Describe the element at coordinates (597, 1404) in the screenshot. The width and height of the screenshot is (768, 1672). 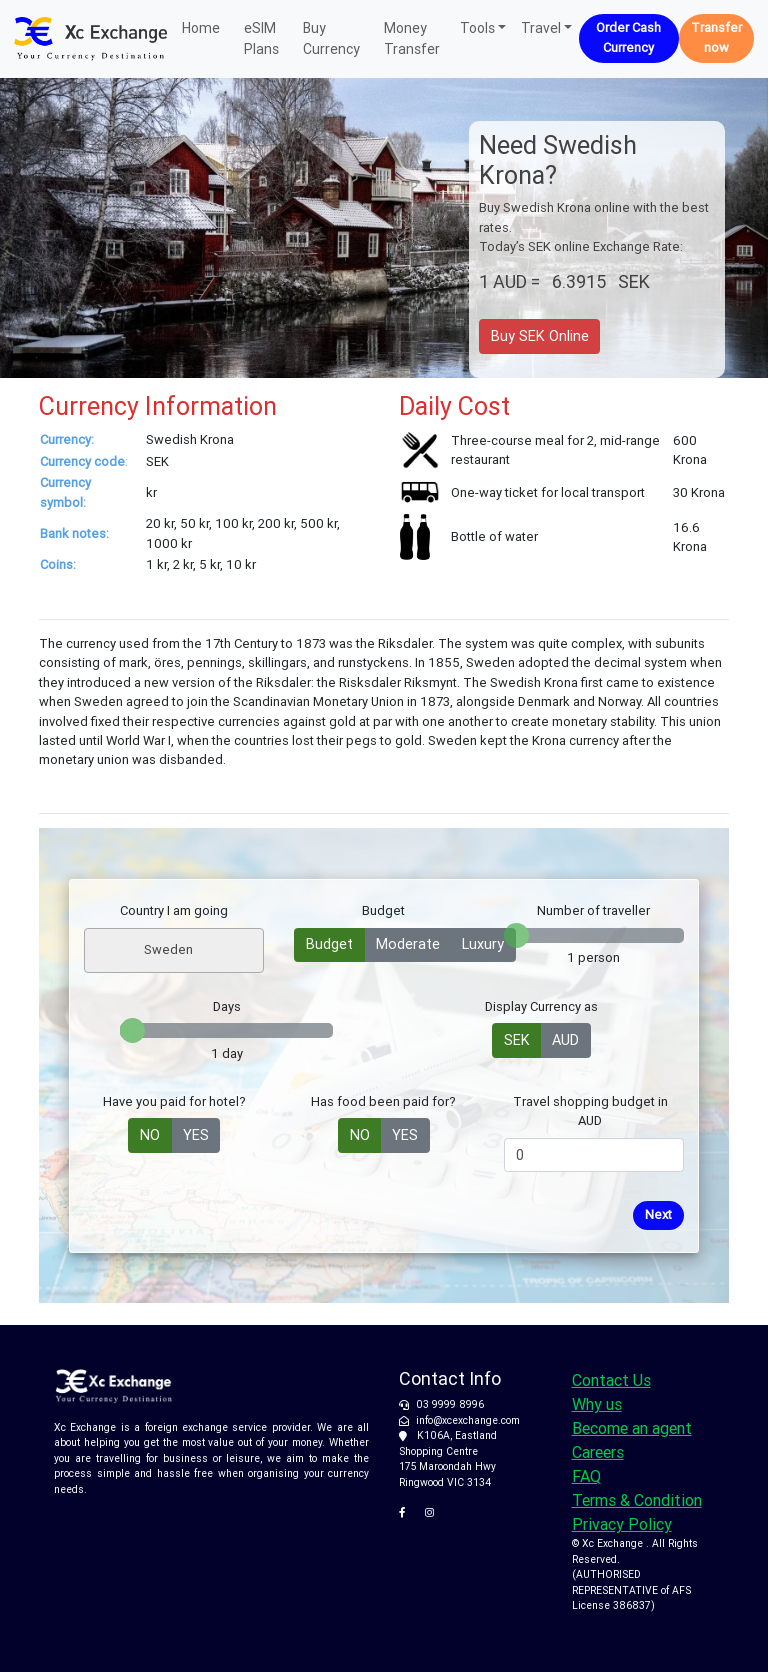
I see `Why us` at that location.